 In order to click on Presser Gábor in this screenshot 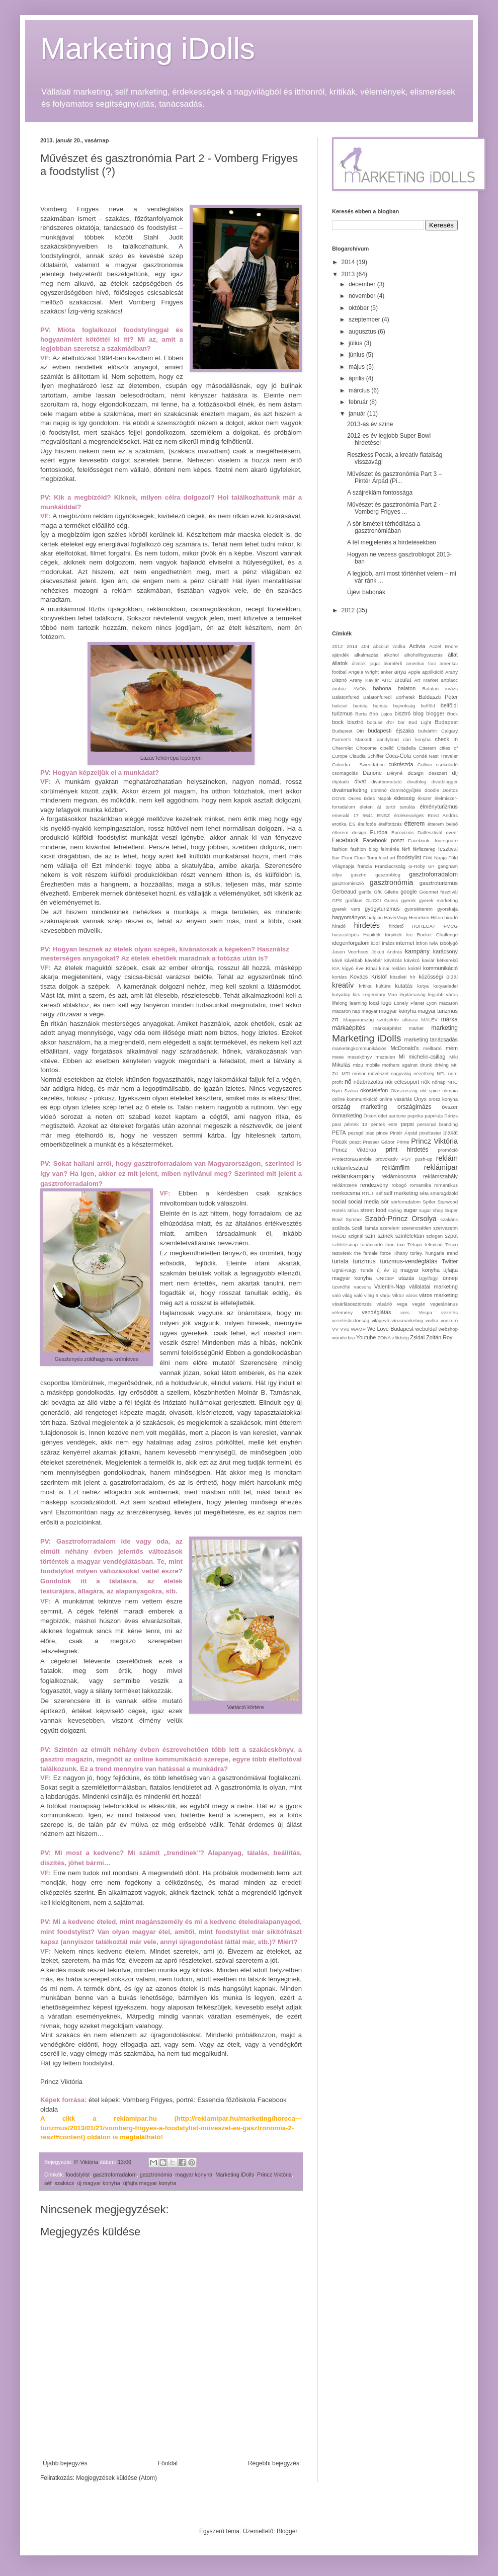, I will do `click(379, 1142)`.